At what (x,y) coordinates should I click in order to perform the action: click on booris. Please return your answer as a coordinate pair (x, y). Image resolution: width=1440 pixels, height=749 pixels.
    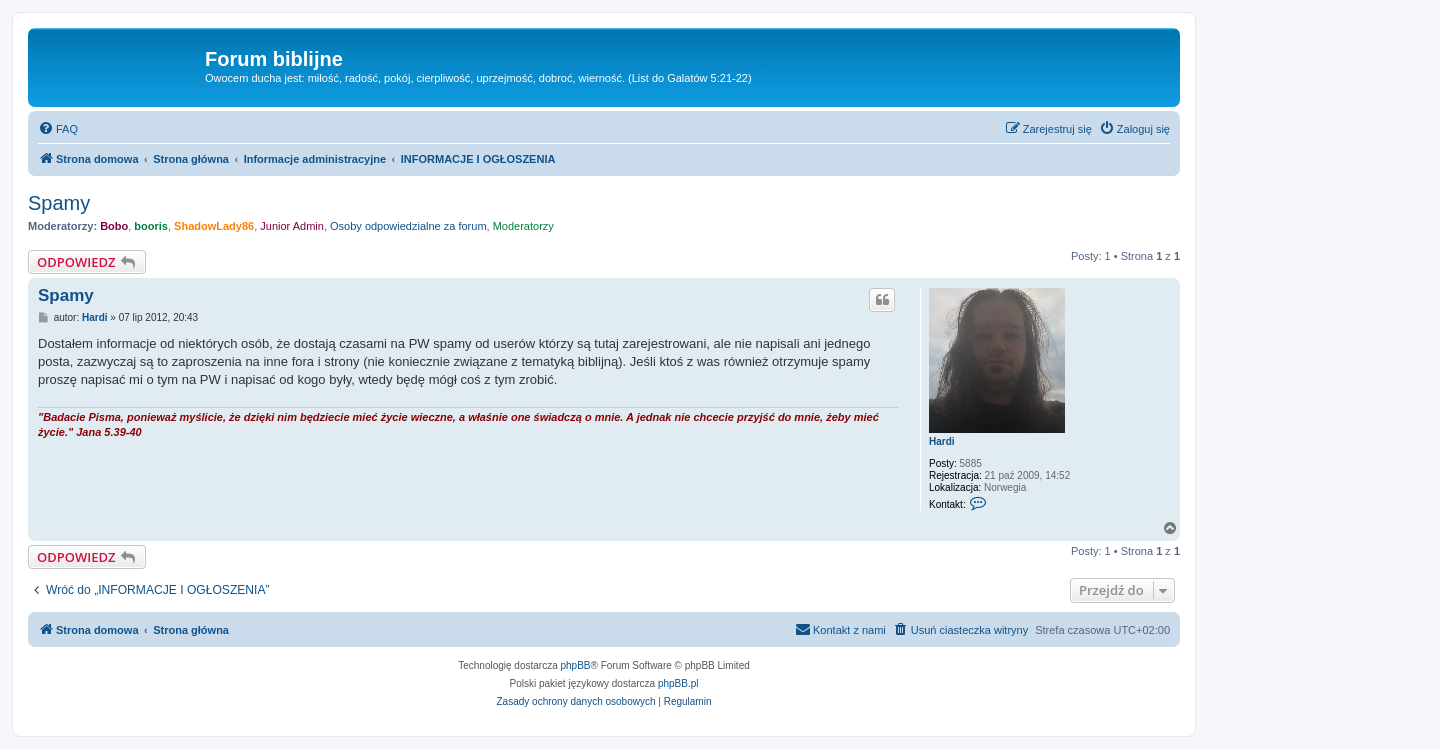
    Looking at the image, I should click on (151, 226).